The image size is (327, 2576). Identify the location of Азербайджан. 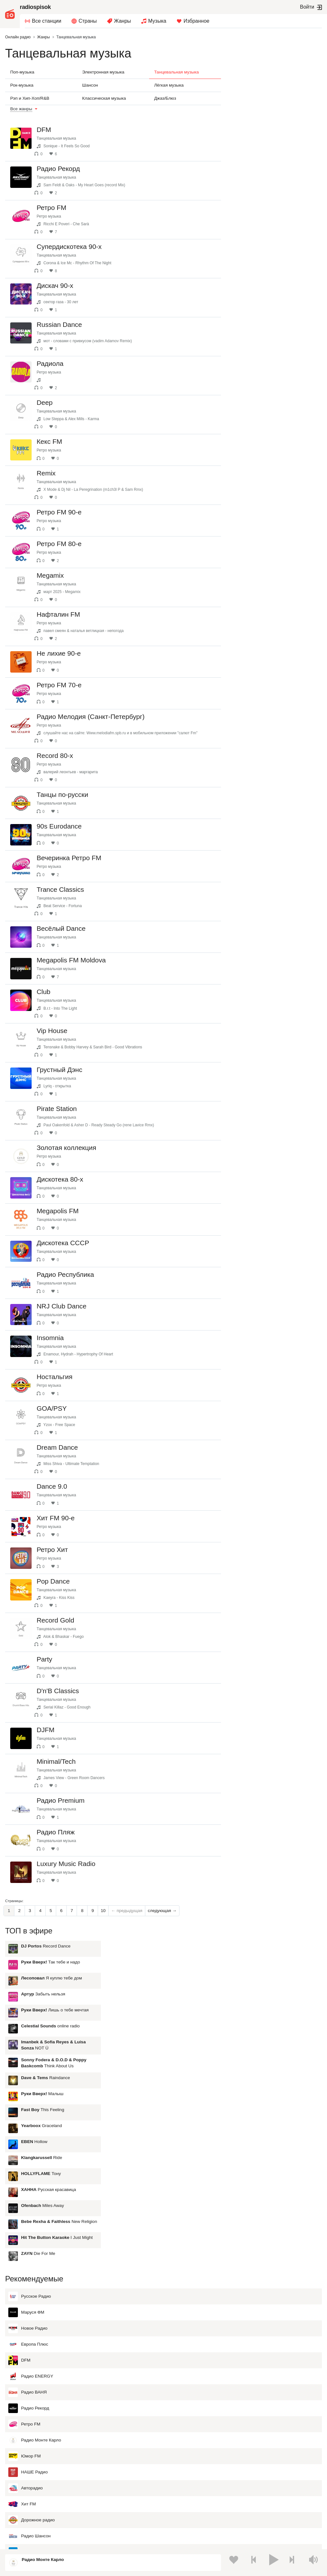
(226, 2513).